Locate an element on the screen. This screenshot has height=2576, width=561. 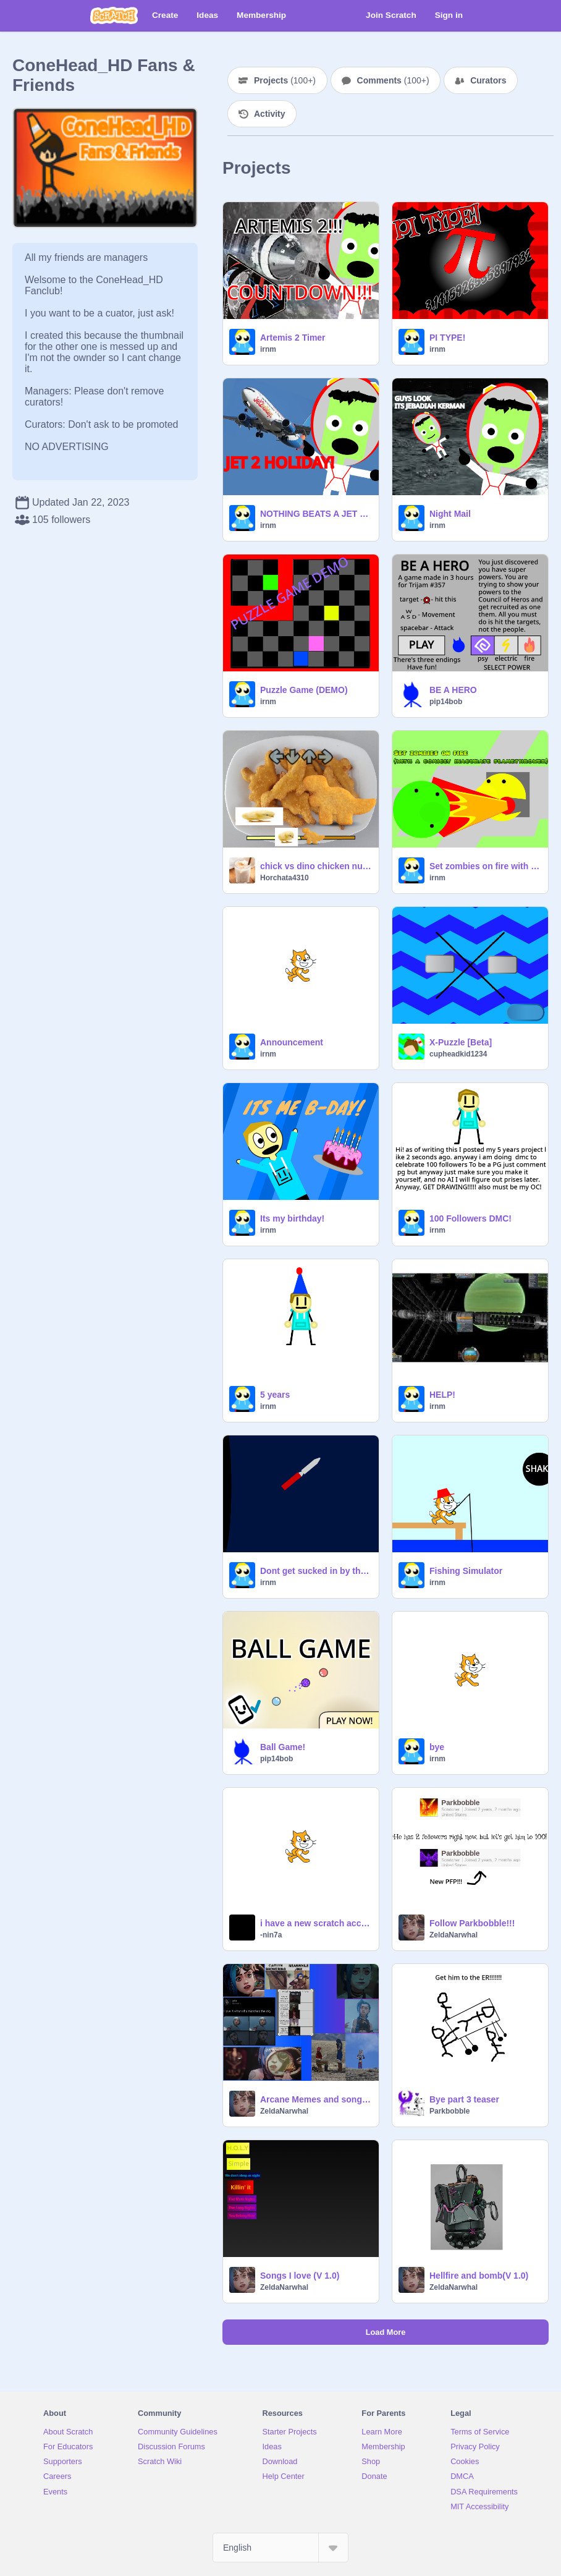
Arcane Memes and songs because of S2 is located at coordinates (315, 2099).